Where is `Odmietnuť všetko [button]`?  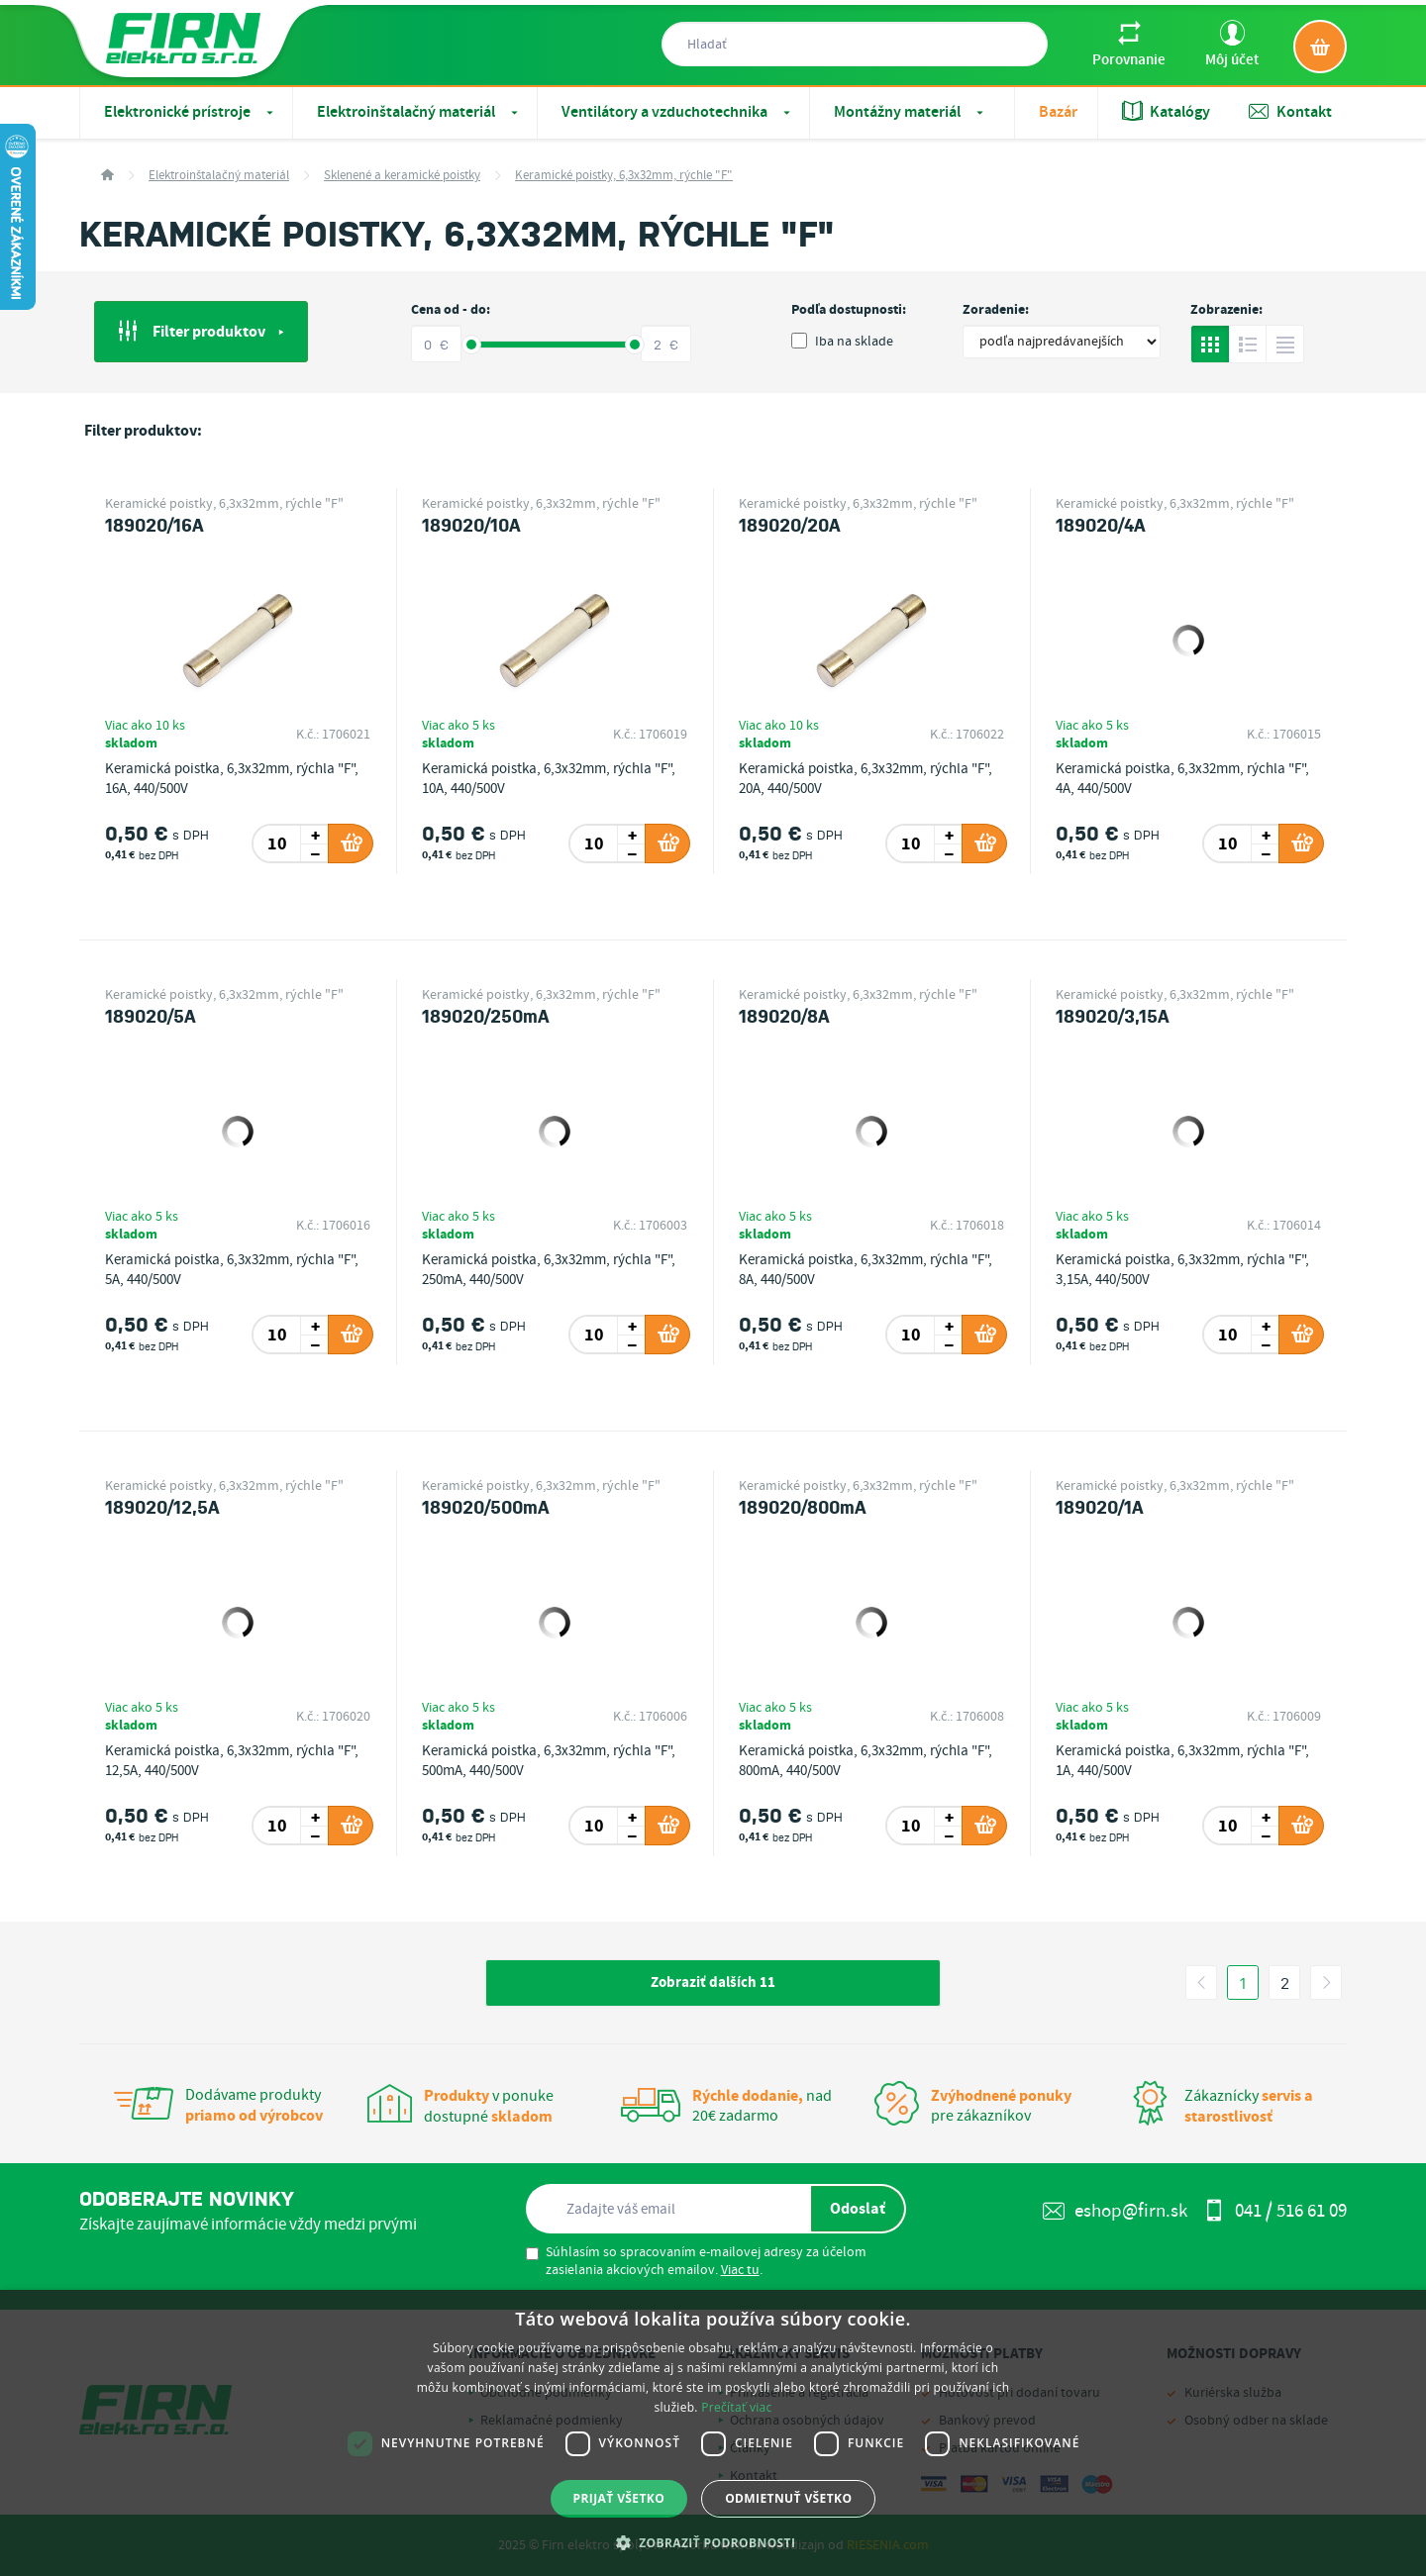 Odmietnuť všetko [button] is located at coordinates (788, 2498).